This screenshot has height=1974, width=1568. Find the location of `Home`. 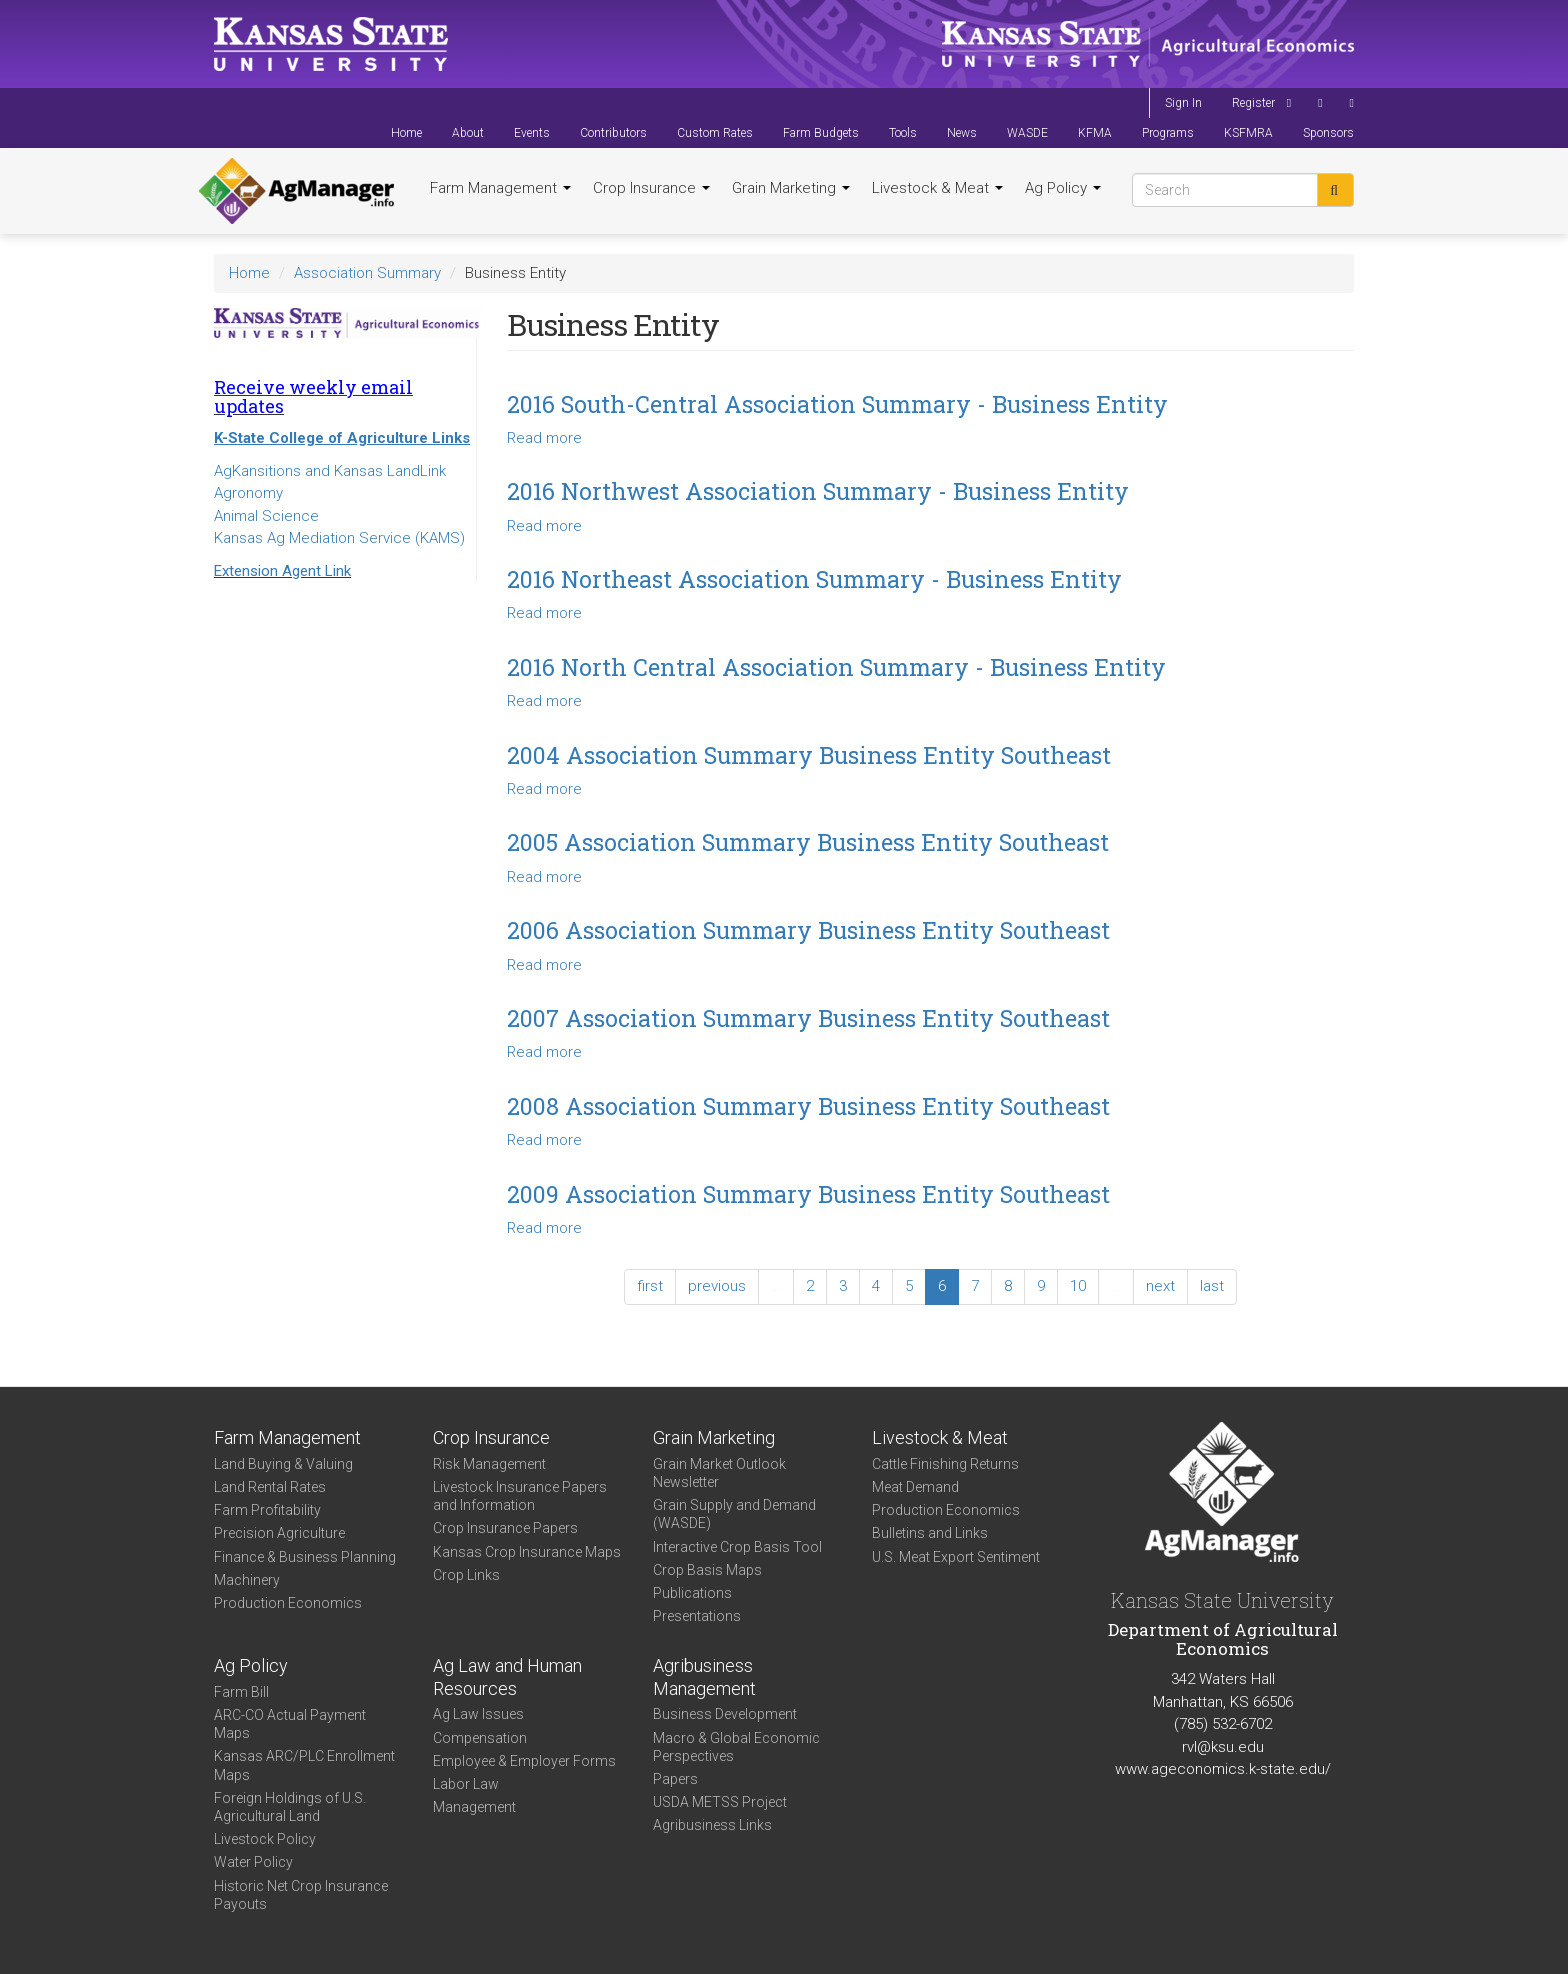

Home is located at coordinates (406, 133).